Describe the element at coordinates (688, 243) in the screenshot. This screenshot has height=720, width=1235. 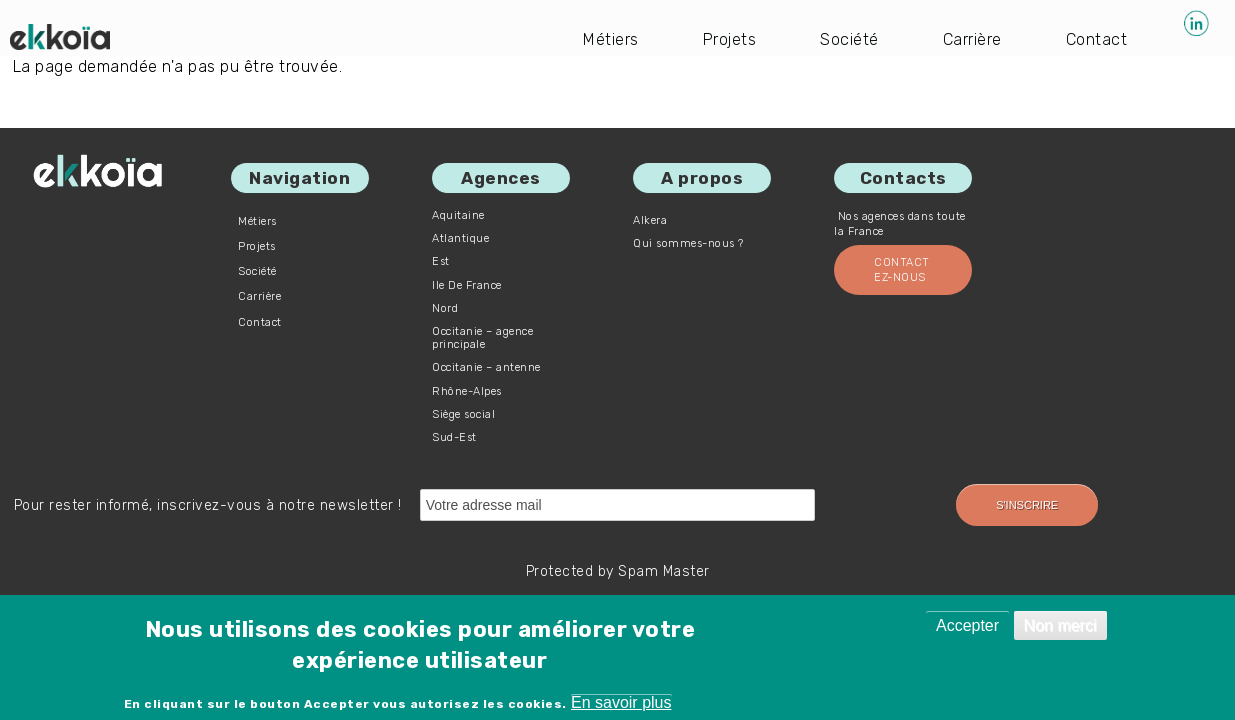
I see `Qui sommes-nous ?` at that location.